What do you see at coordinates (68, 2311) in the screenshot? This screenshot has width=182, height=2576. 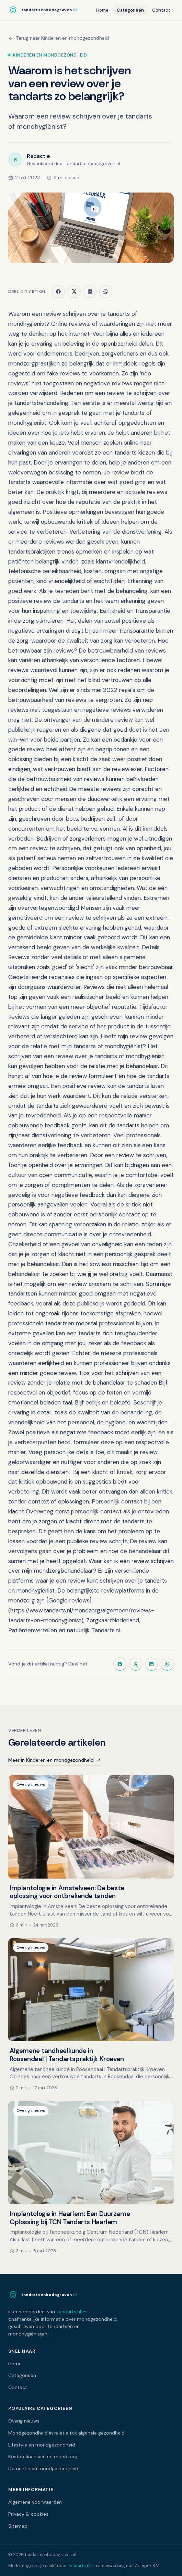 I see `Tandarts.nl` at bounding box center [68, 2311].